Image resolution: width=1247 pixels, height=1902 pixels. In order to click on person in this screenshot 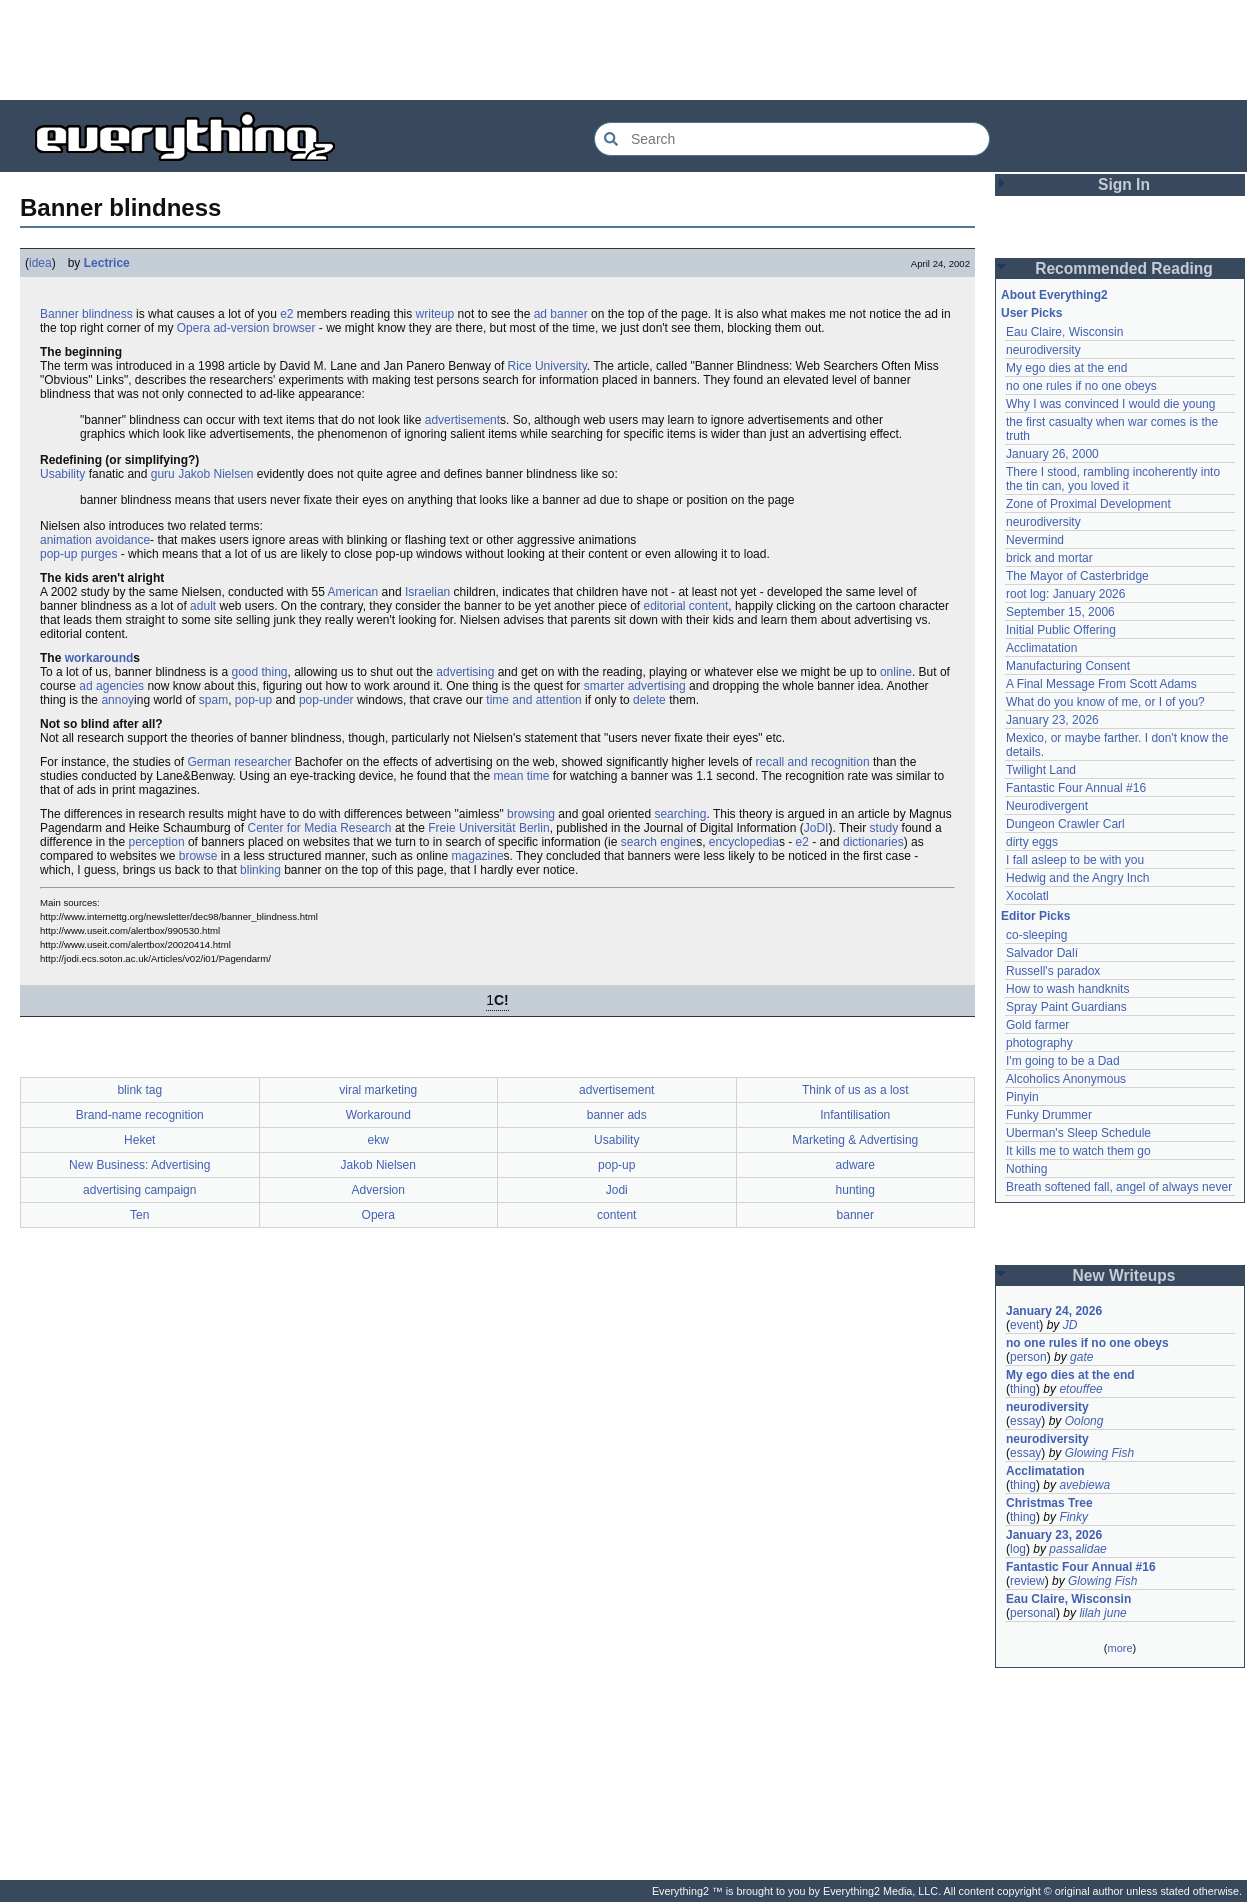, I will do `click(1028, 1357)`.